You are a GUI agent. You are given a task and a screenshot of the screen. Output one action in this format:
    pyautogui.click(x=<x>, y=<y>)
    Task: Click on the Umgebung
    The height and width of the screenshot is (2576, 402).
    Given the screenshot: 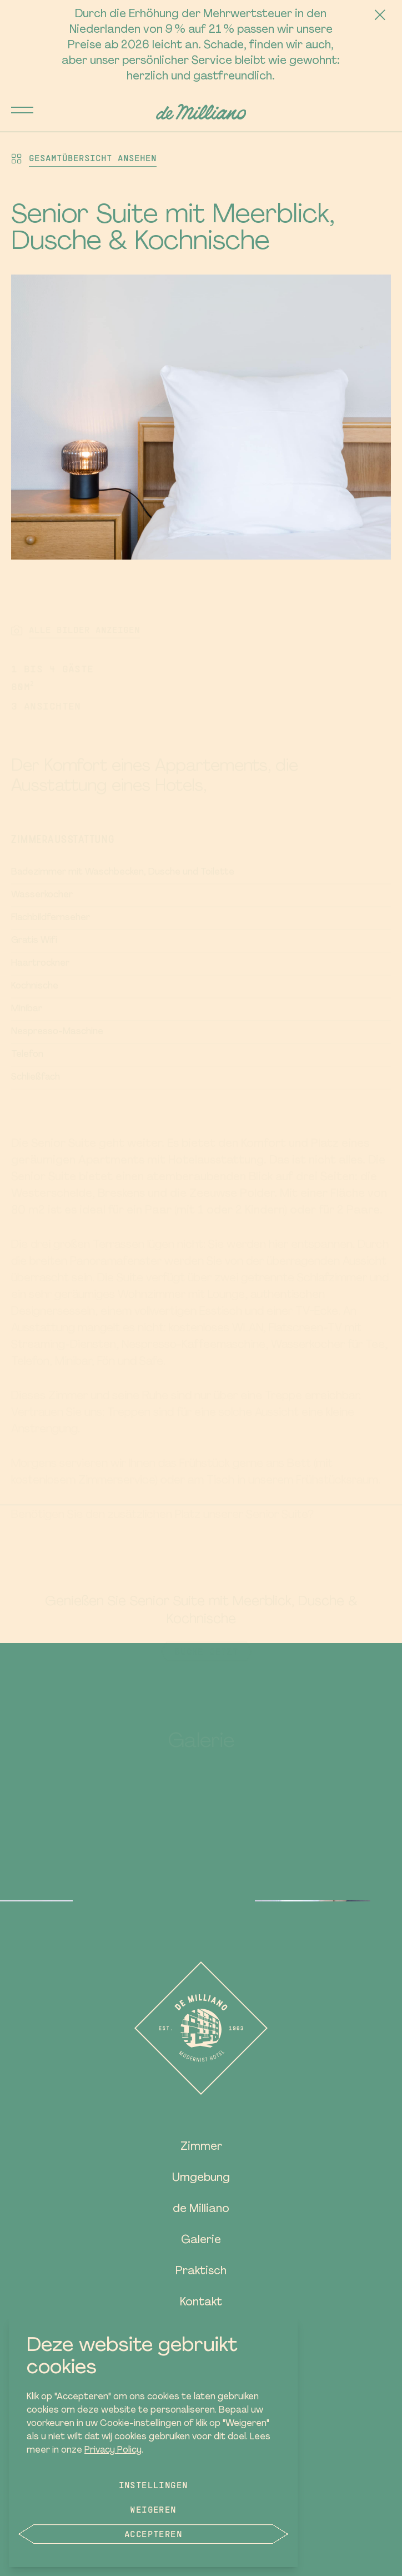 What is the action you would take?
    pyautogui.click(x=201, y=2178)
    